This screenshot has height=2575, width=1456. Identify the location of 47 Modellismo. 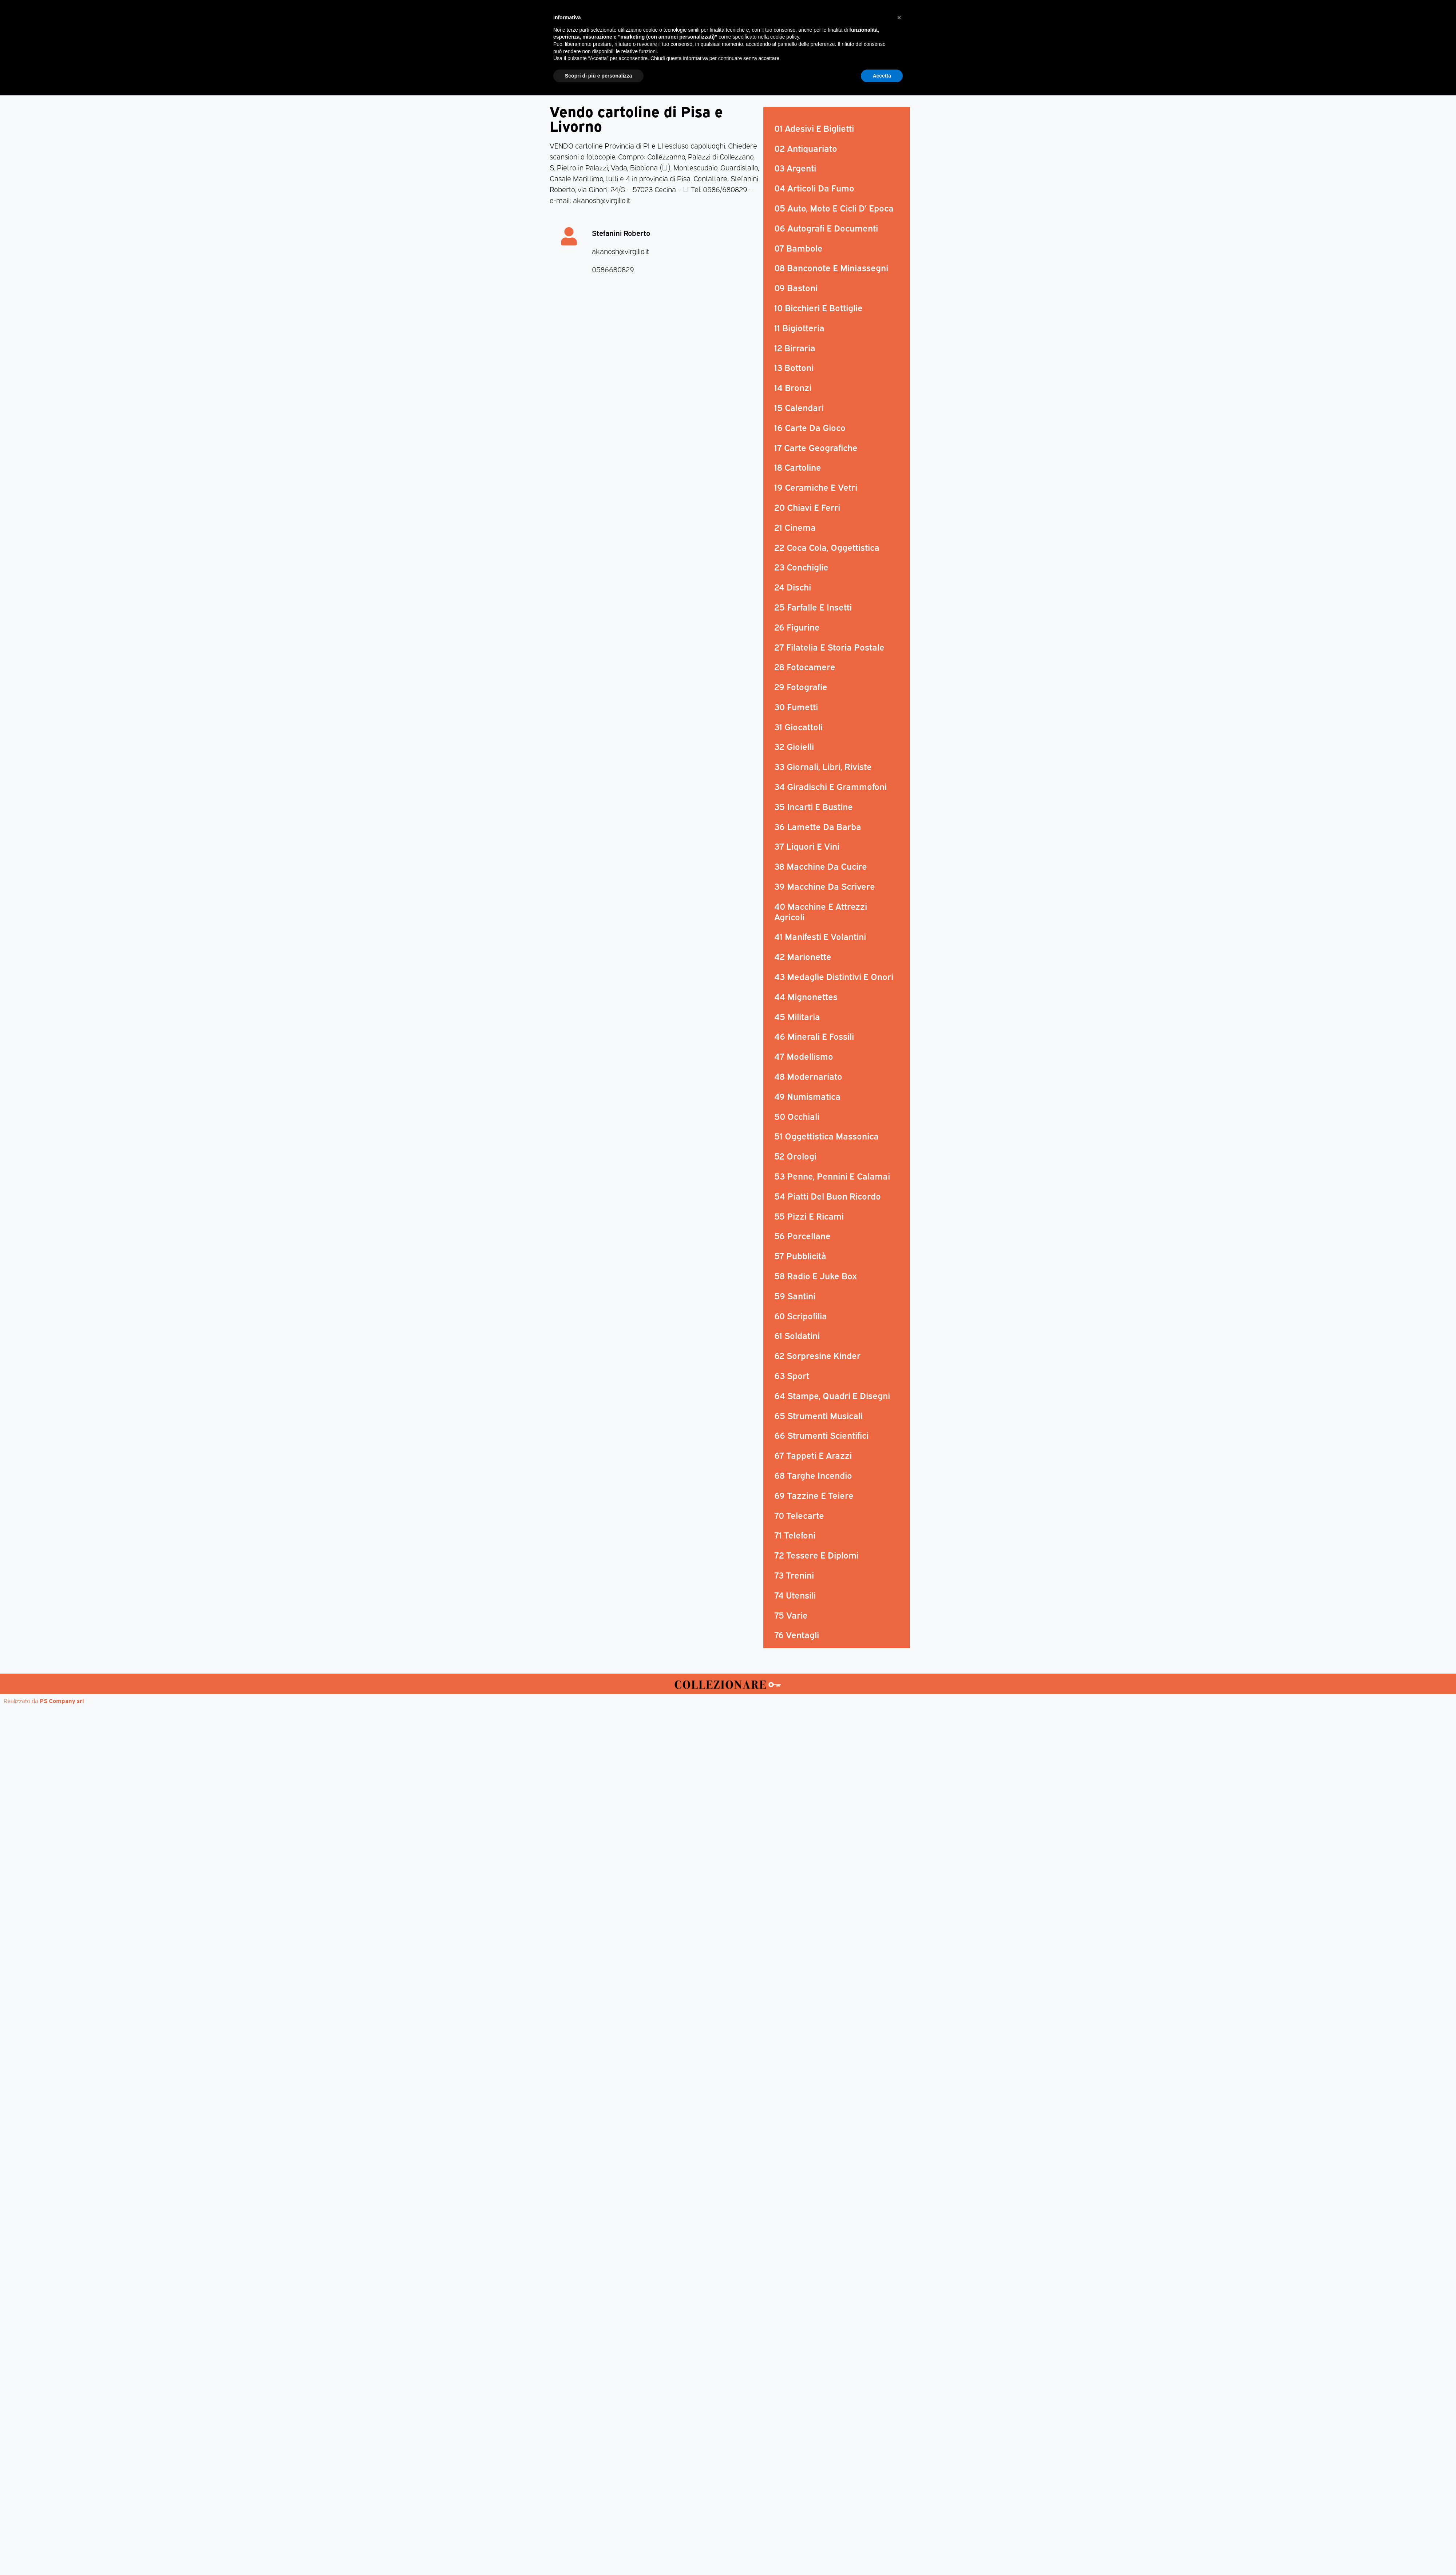
(803, 1056).